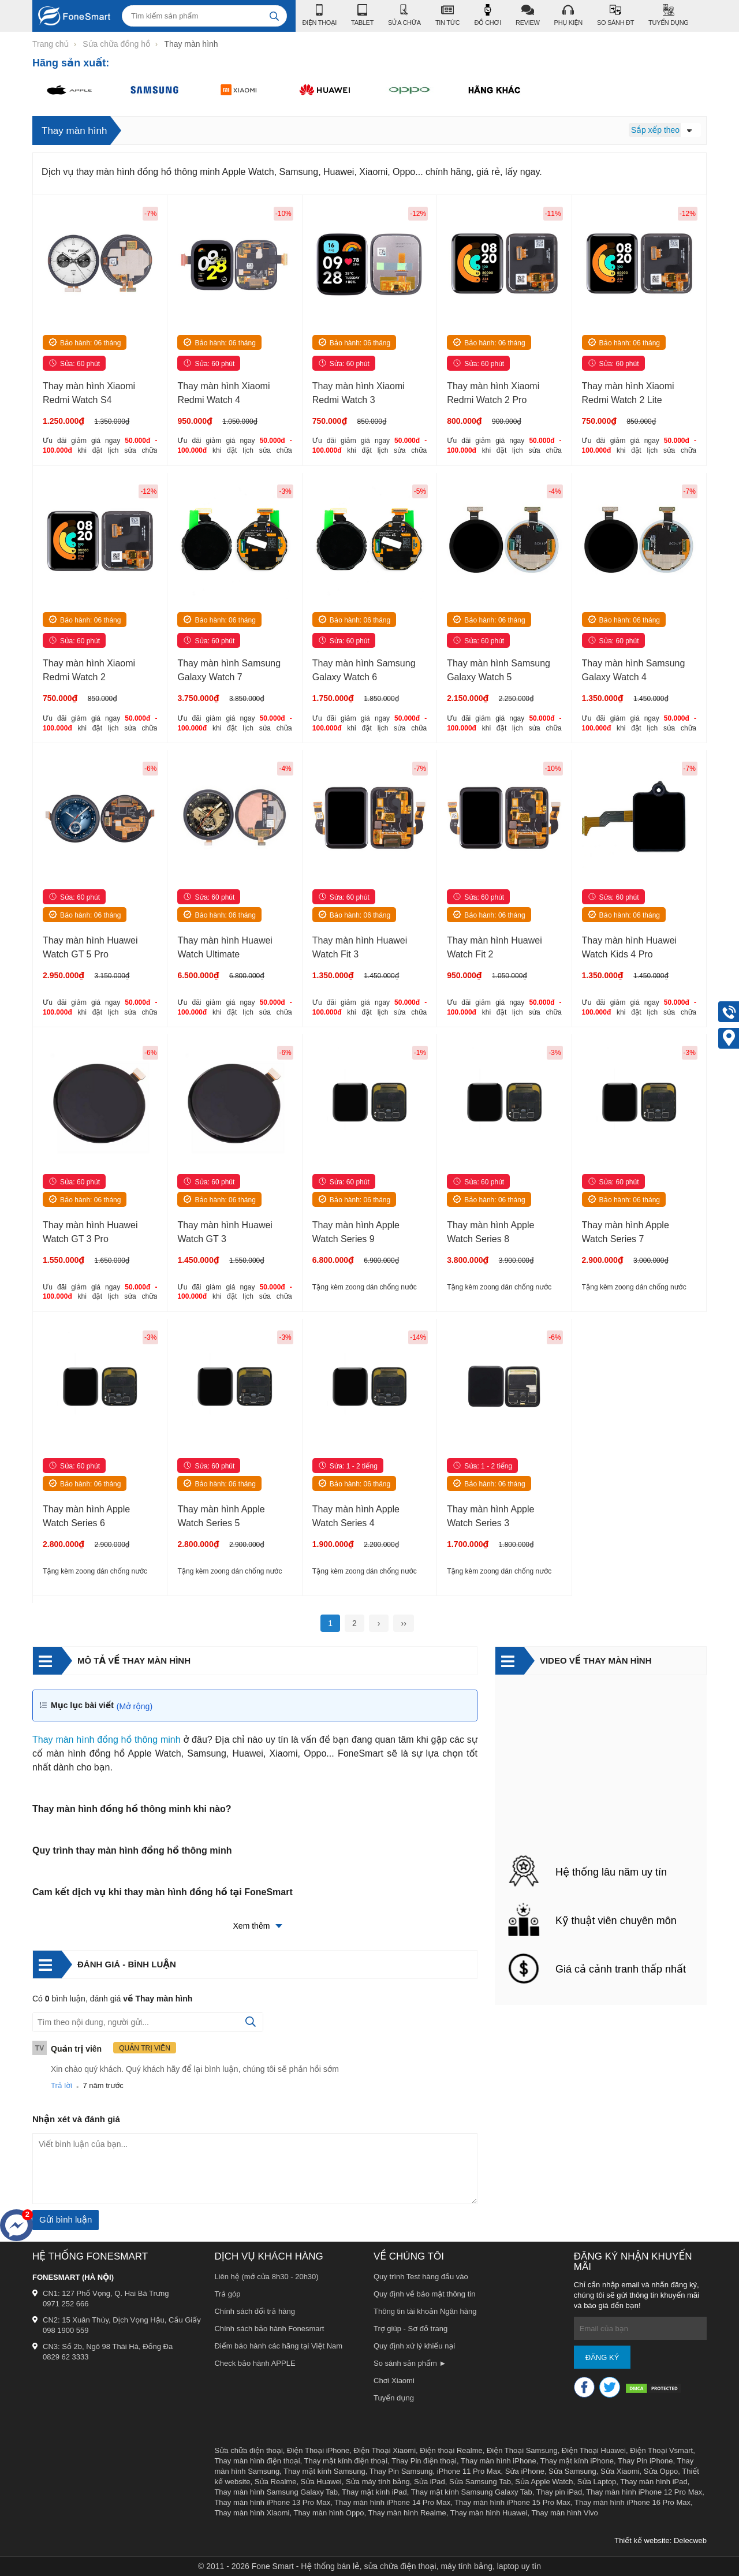 This screenshot has width=739, height=2576. Describe the element at coordinates (276, 2492) in the screenshot. I see `Thay màn hình Samsung Galaxy Tab` at that location.